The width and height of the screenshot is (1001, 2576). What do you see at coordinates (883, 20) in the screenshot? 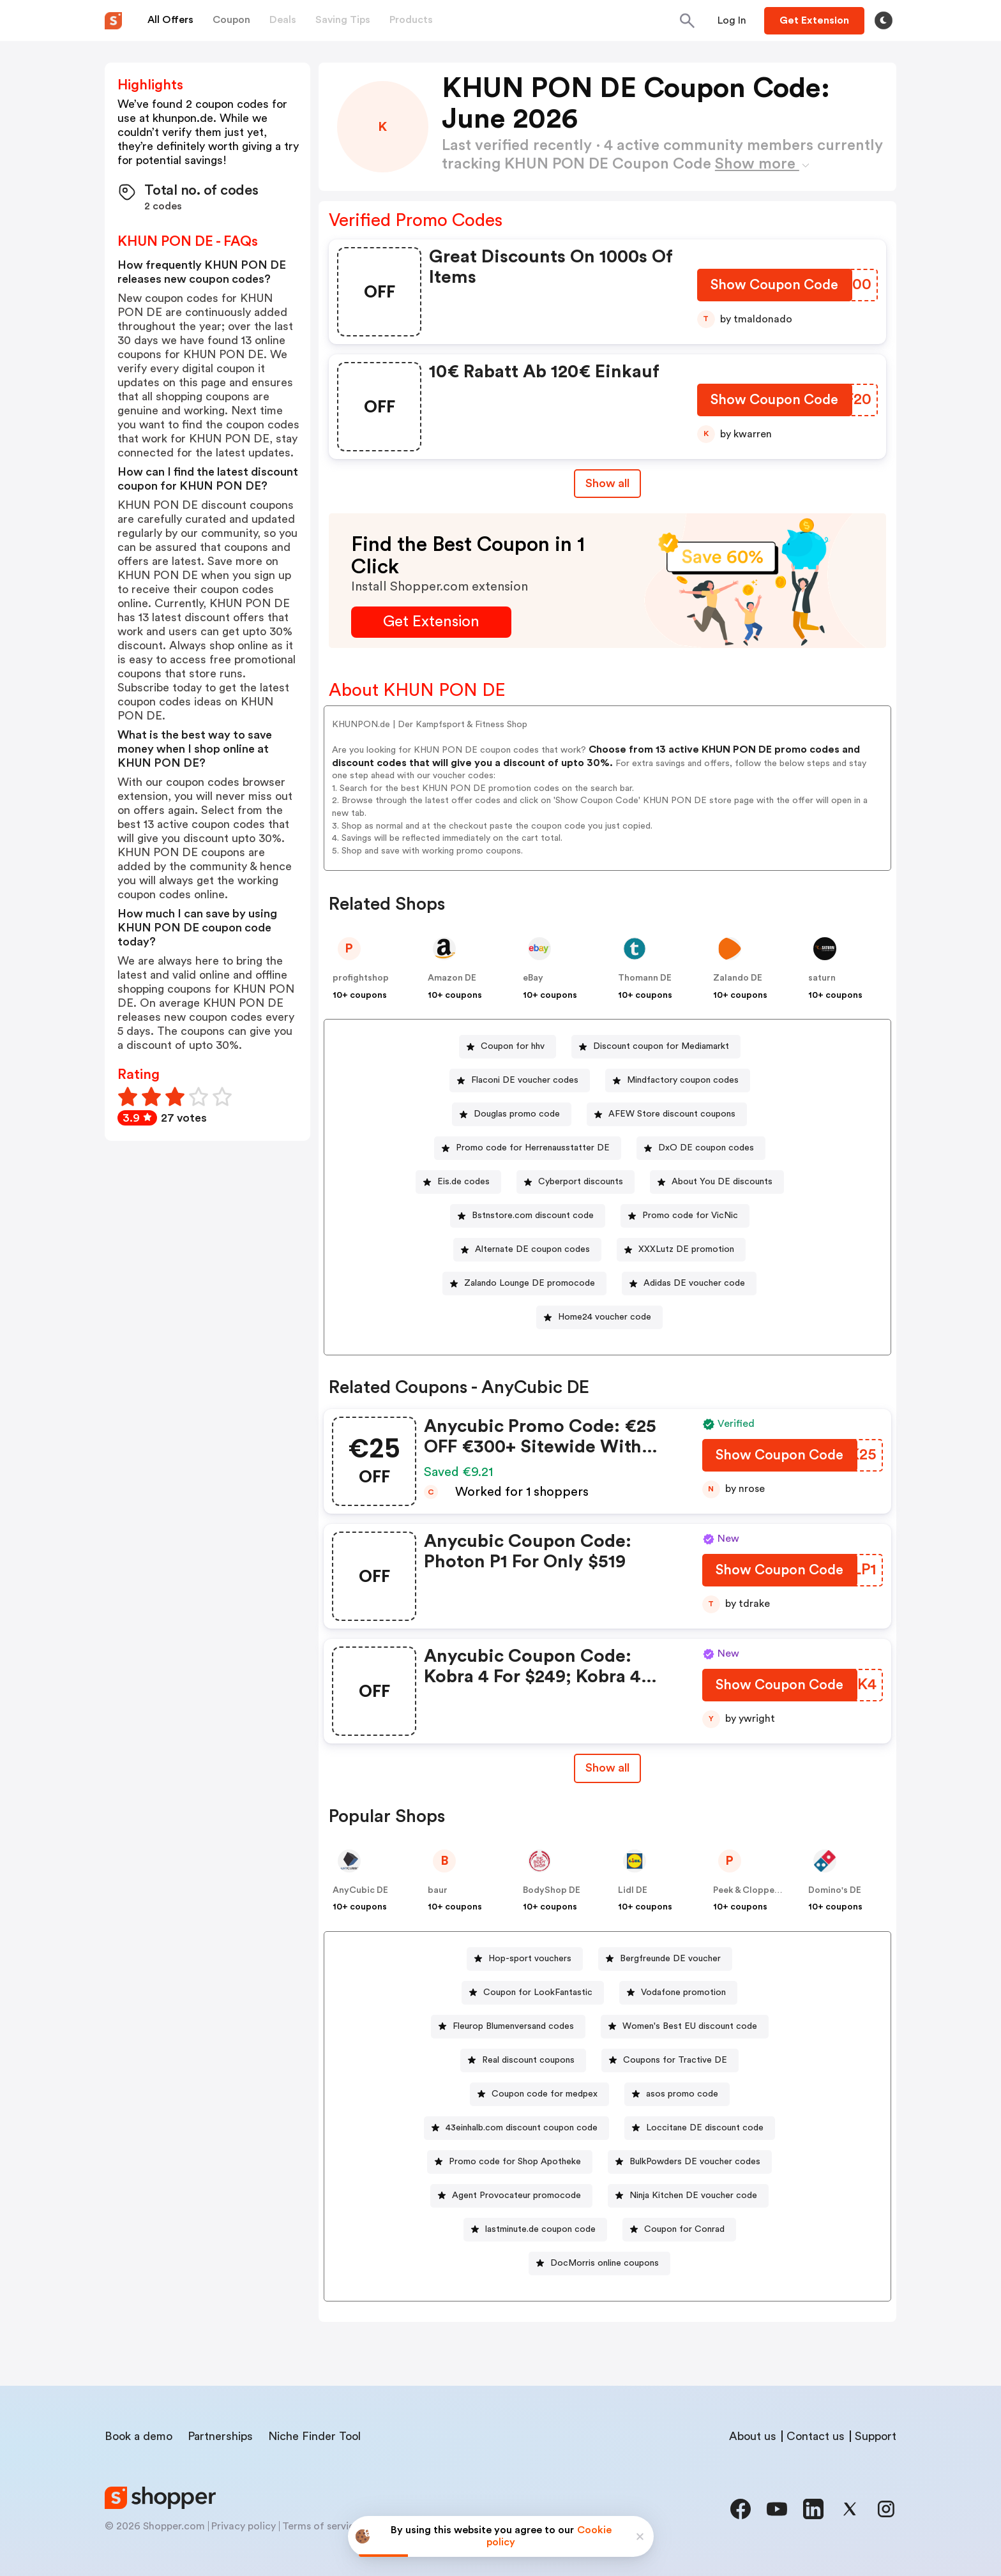
I see `[Toggle theme]` at bounding box center [883, 20].